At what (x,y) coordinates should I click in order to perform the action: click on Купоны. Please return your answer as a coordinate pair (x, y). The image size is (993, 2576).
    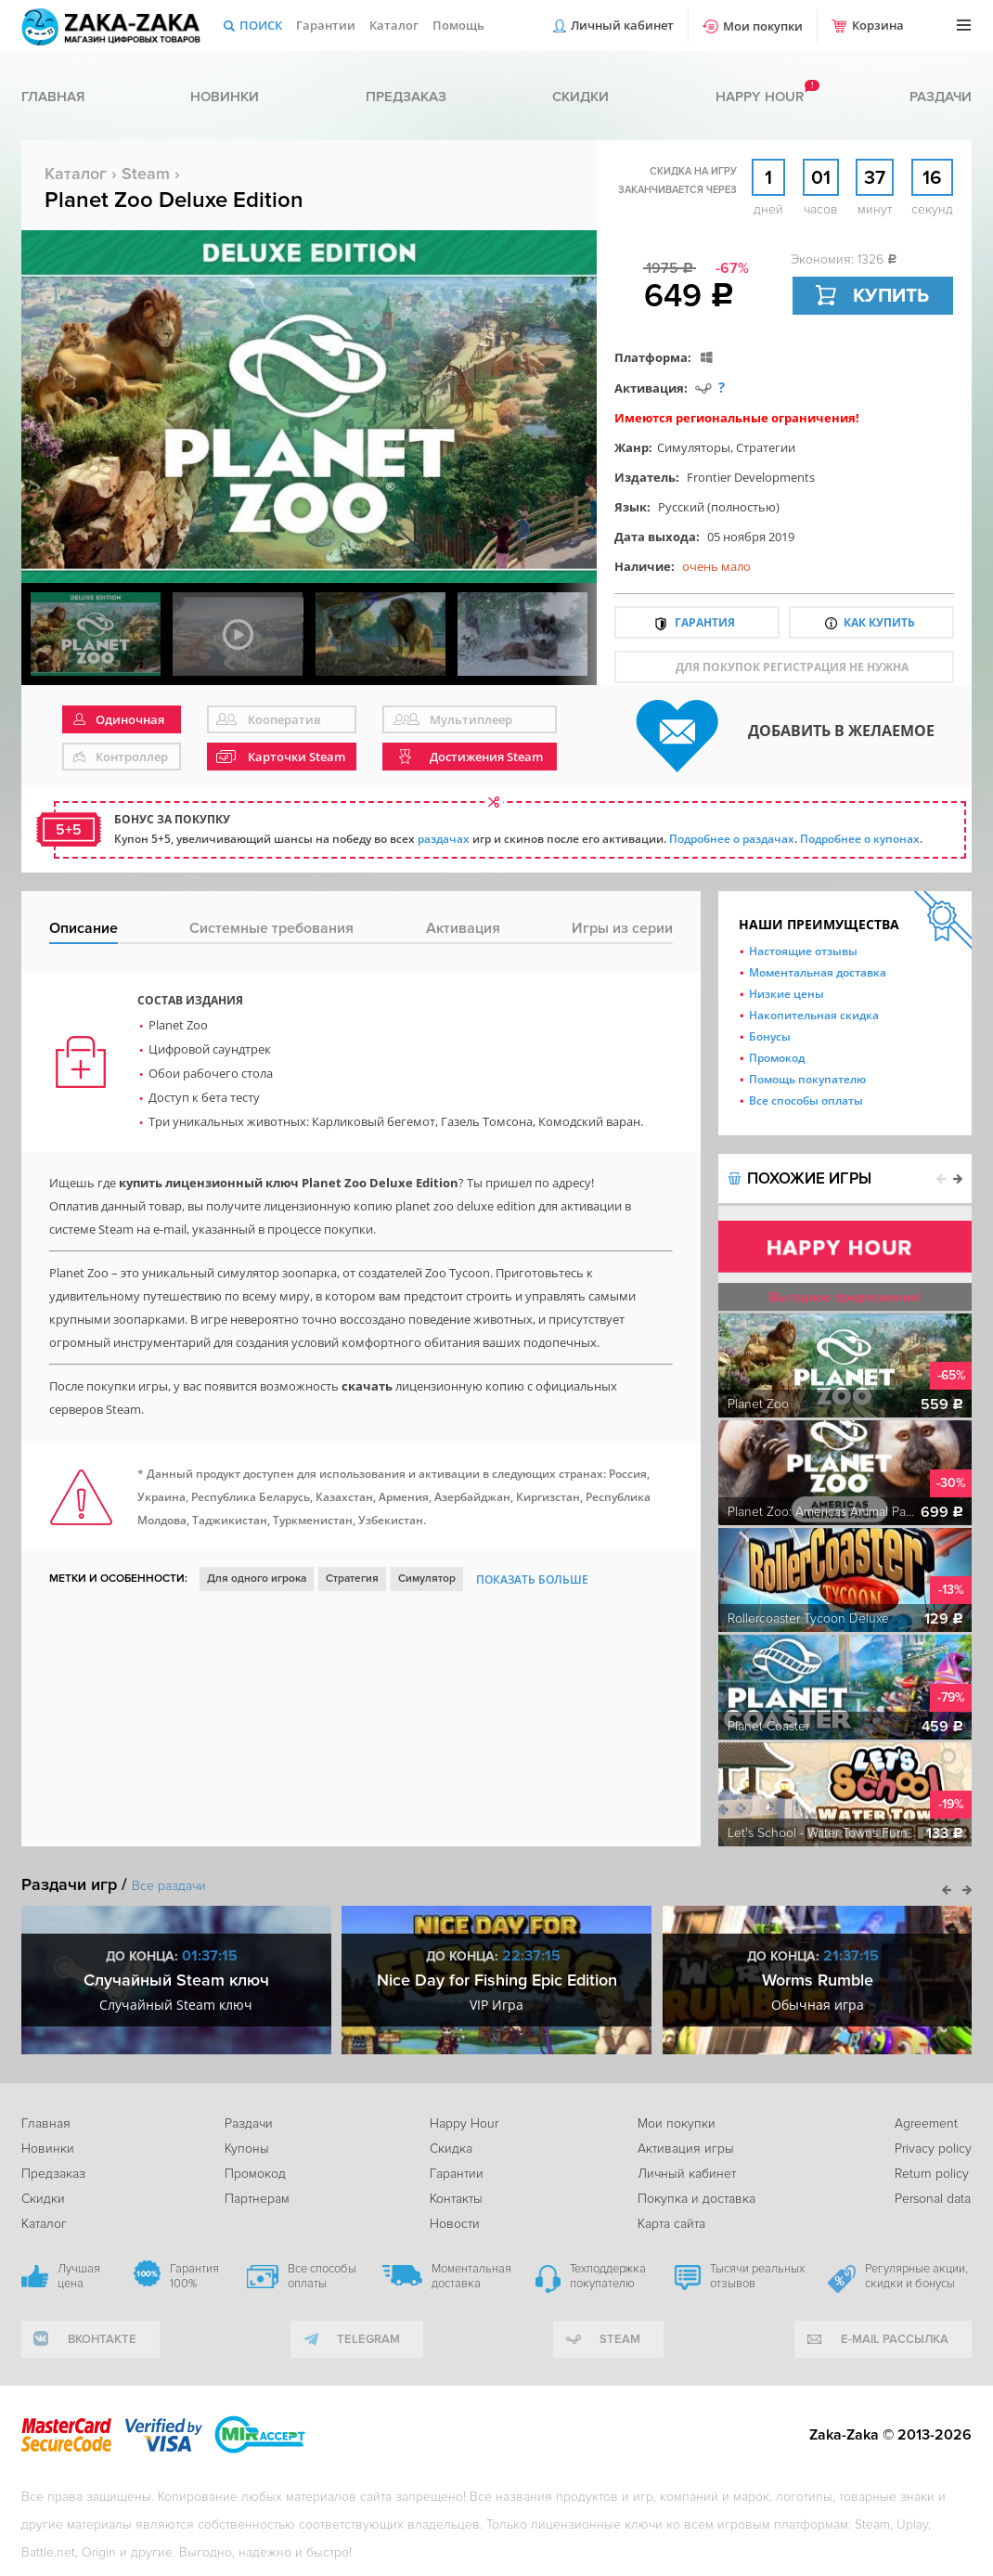
    Looking at the image, I should click on (247, 2148).